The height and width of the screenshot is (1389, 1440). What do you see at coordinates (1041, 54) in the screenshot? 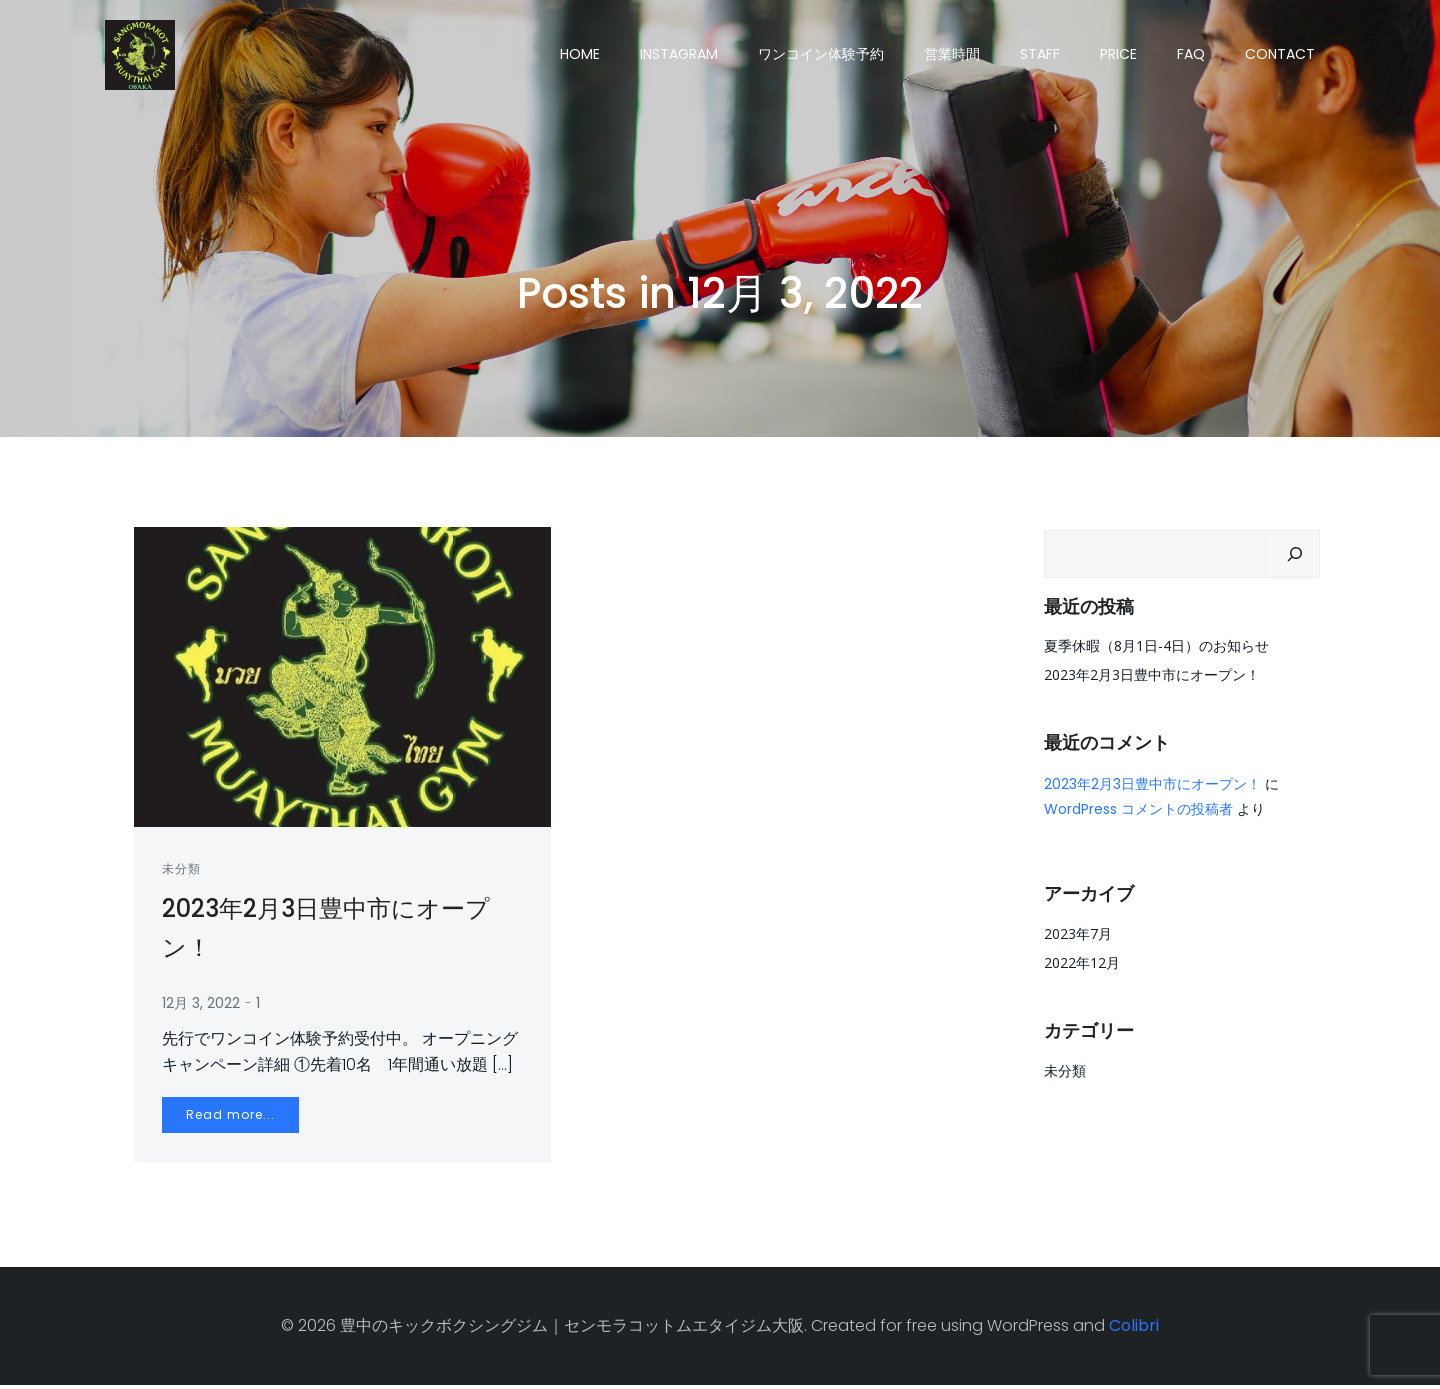
I see `STAFF` at bounding box center [1041, 54].